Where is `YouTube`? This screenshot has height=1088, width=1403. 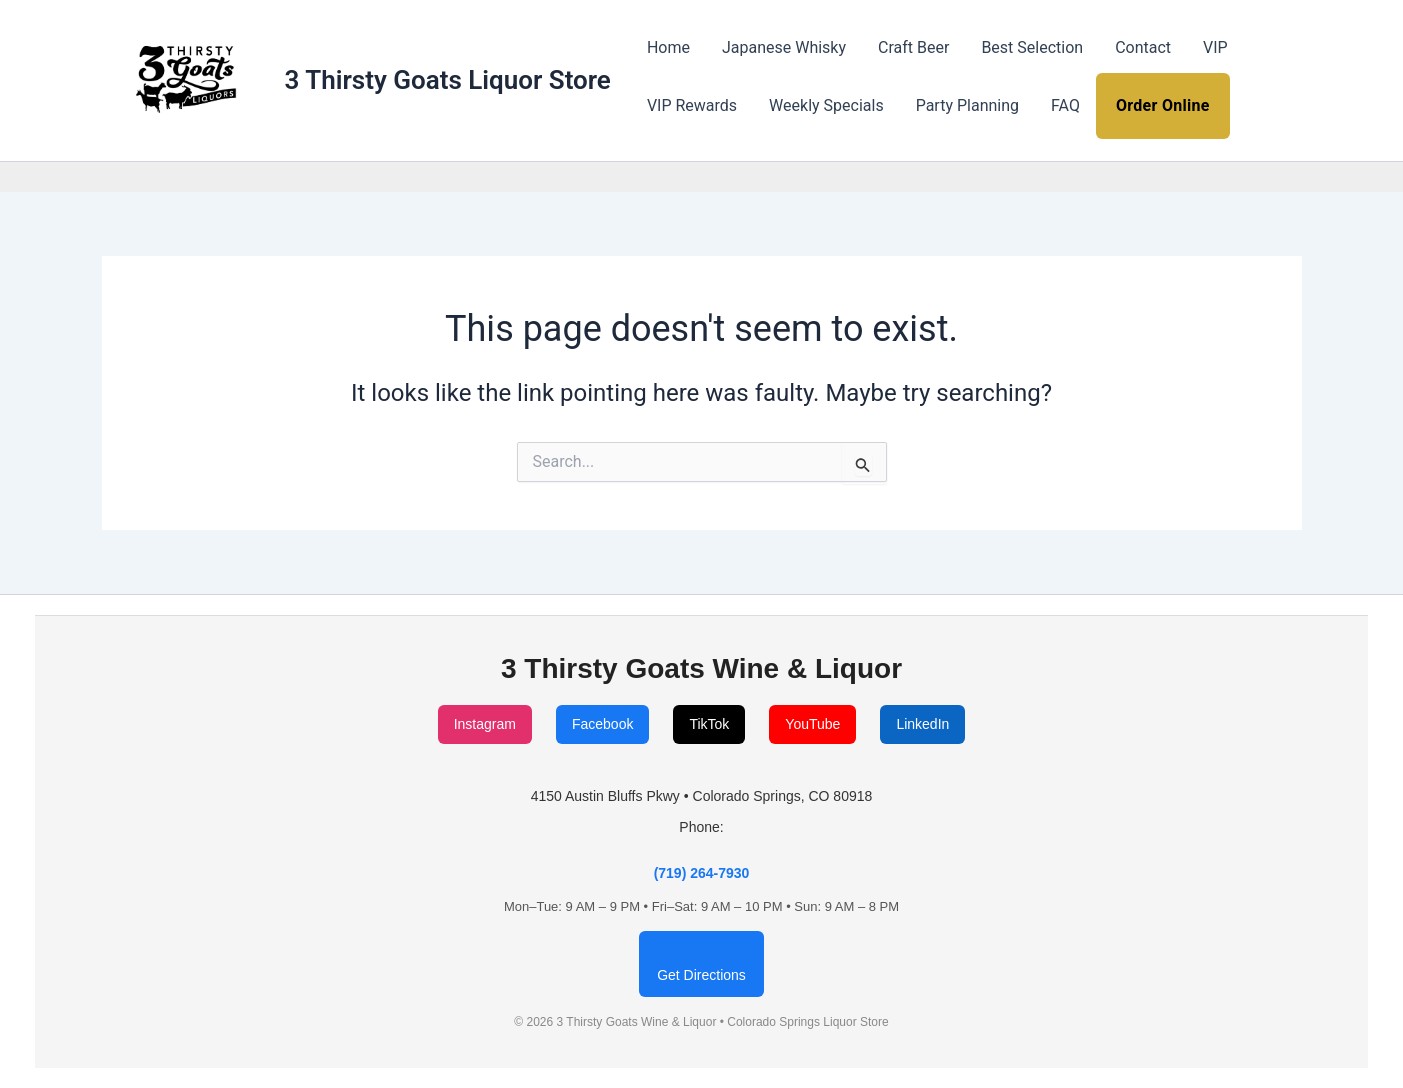 YouTube is located at coordinates (812, 724).